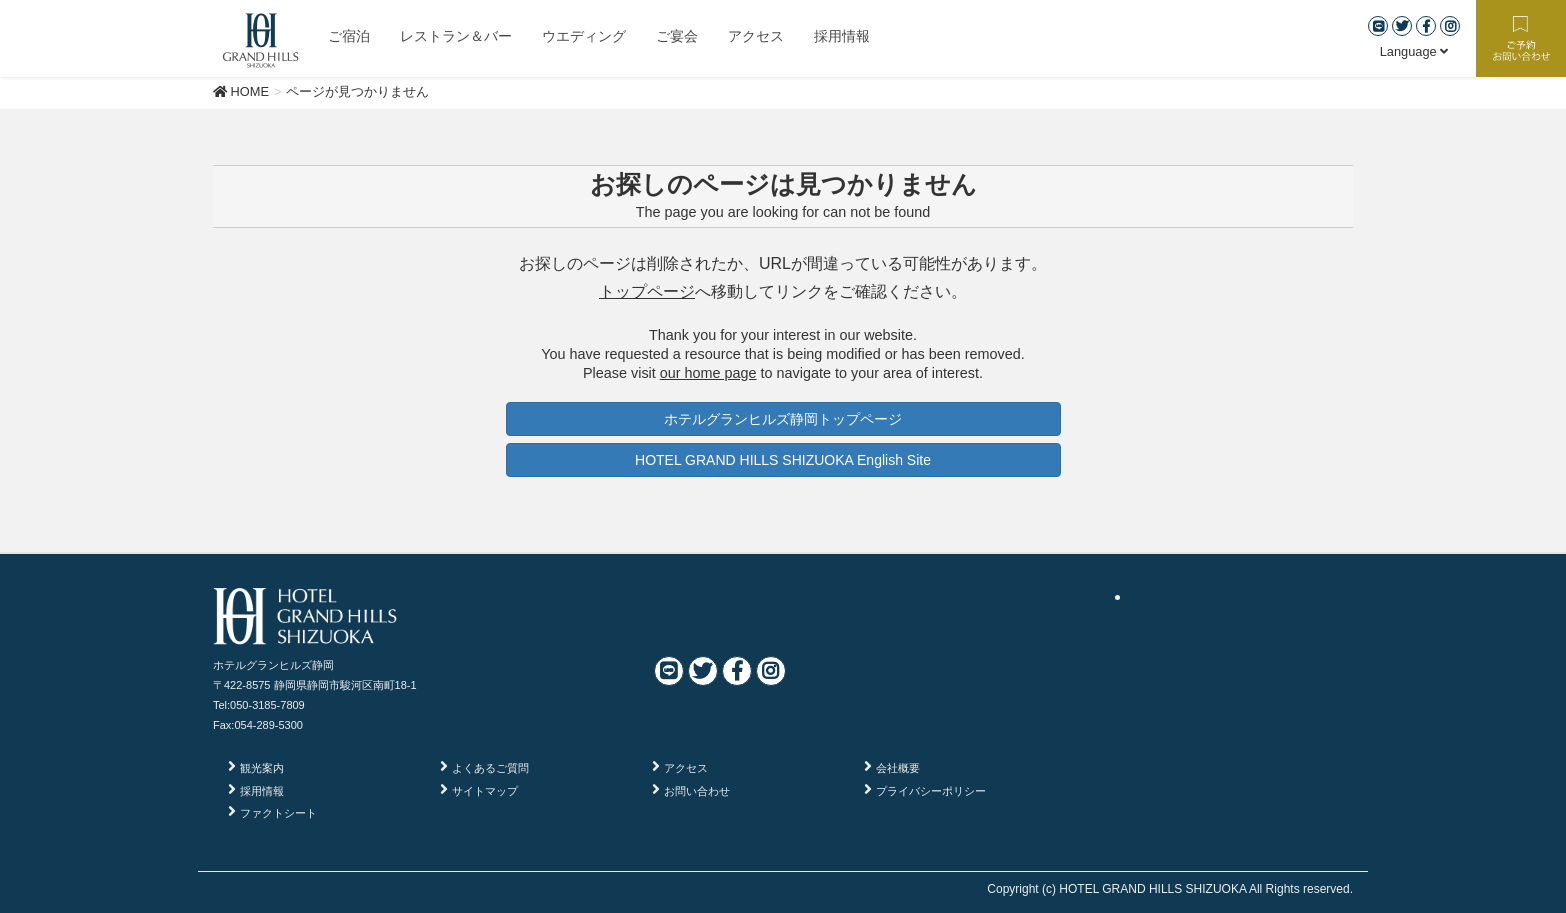 The height and width of the screenshot is (913, 1566). Describe the element at coordinates (697, 791) in the screenshot. I see `お問い合わせ` at that location.